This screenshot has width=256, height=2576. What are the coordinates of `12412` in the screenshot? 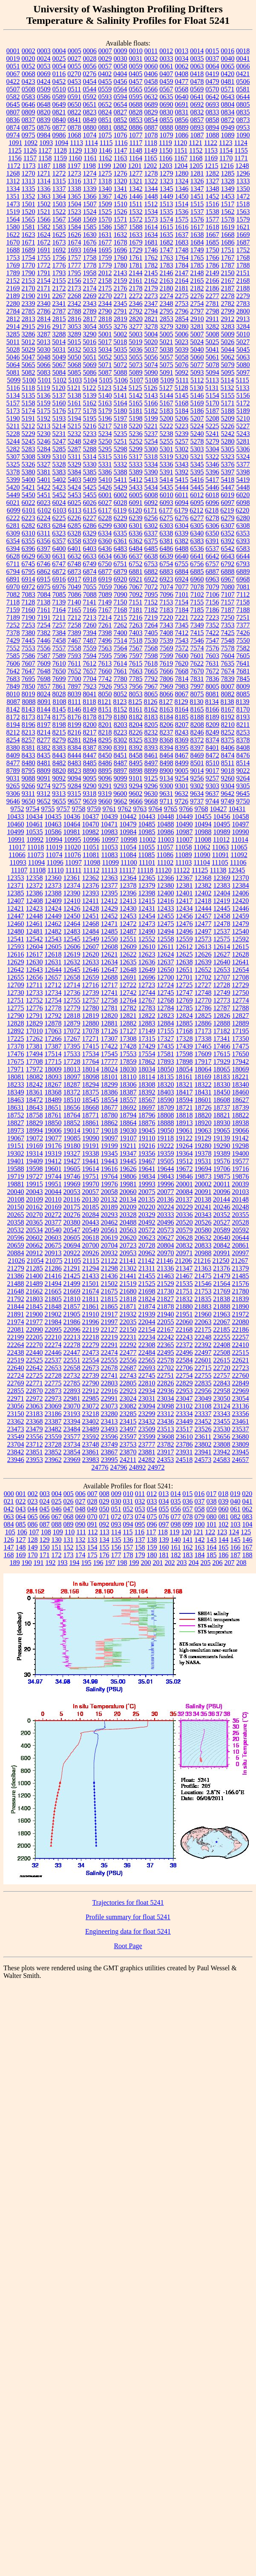 It's located at (109, 900).